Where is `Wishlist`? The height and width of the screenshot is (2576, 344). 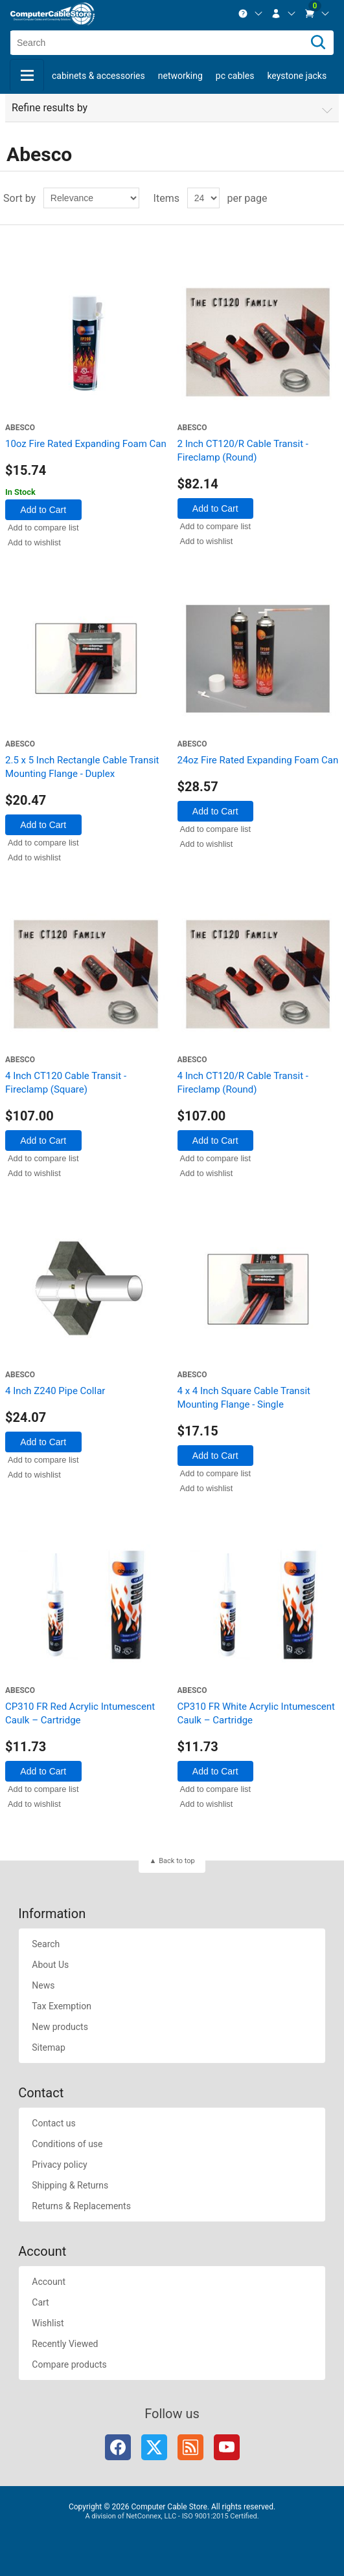
Wishlist is located at coordinates (47, 2323).